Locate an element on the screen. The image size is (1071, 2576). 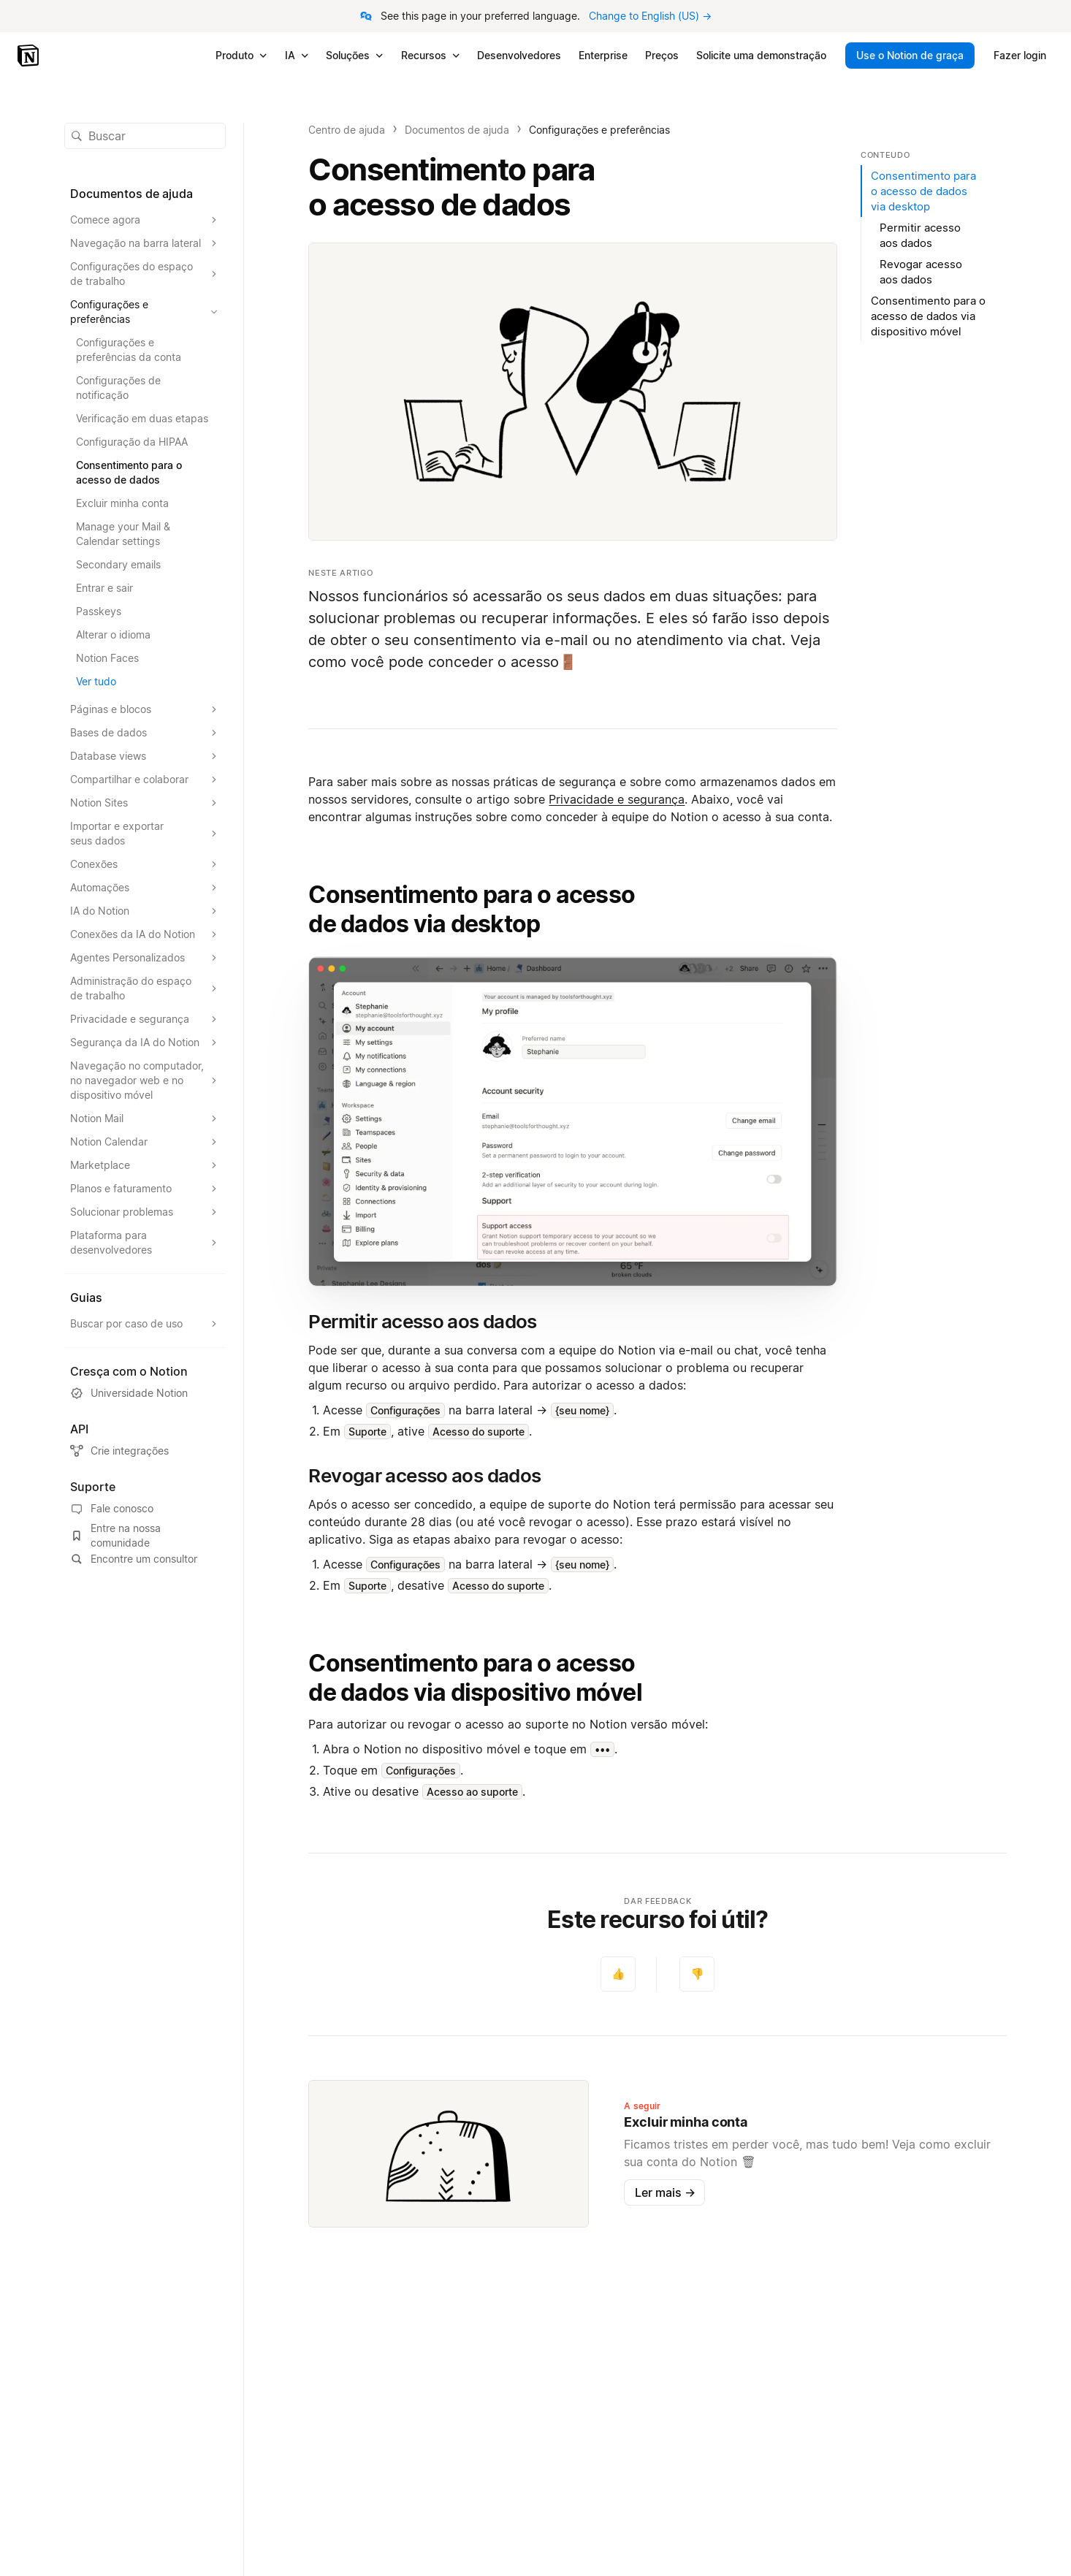
[Expandir seção Agentes Personalizados] is located at coordinates (145, 957).